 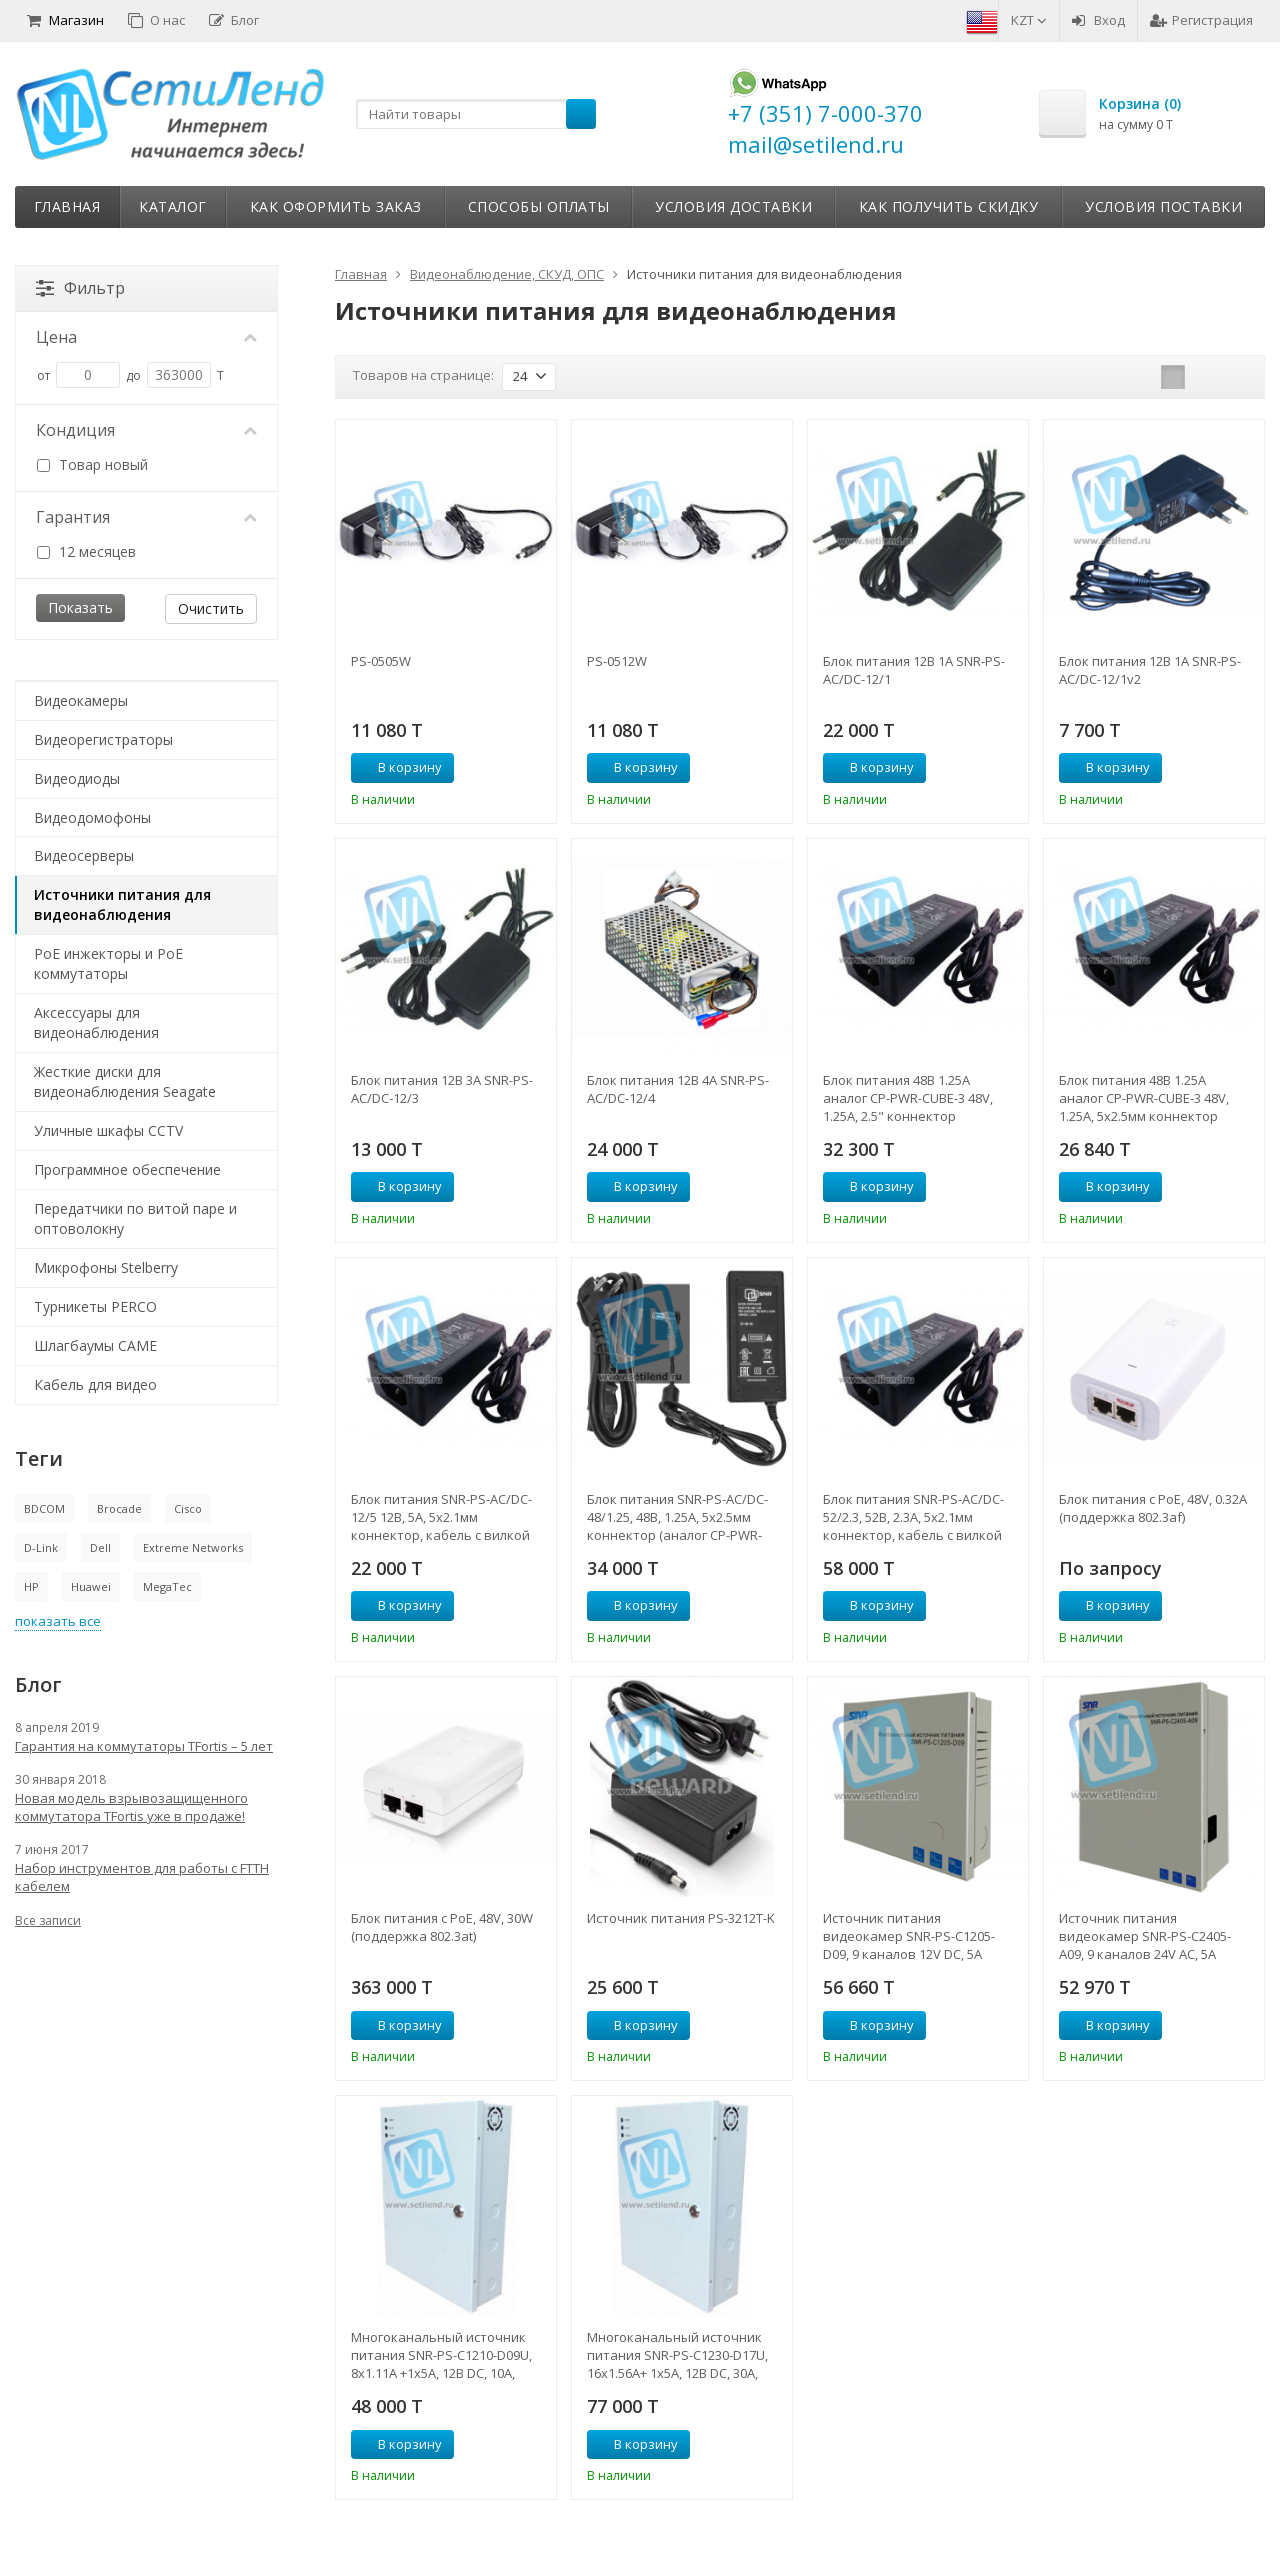 I want to click on Видеодомофоны, so click(x=92, y=817).